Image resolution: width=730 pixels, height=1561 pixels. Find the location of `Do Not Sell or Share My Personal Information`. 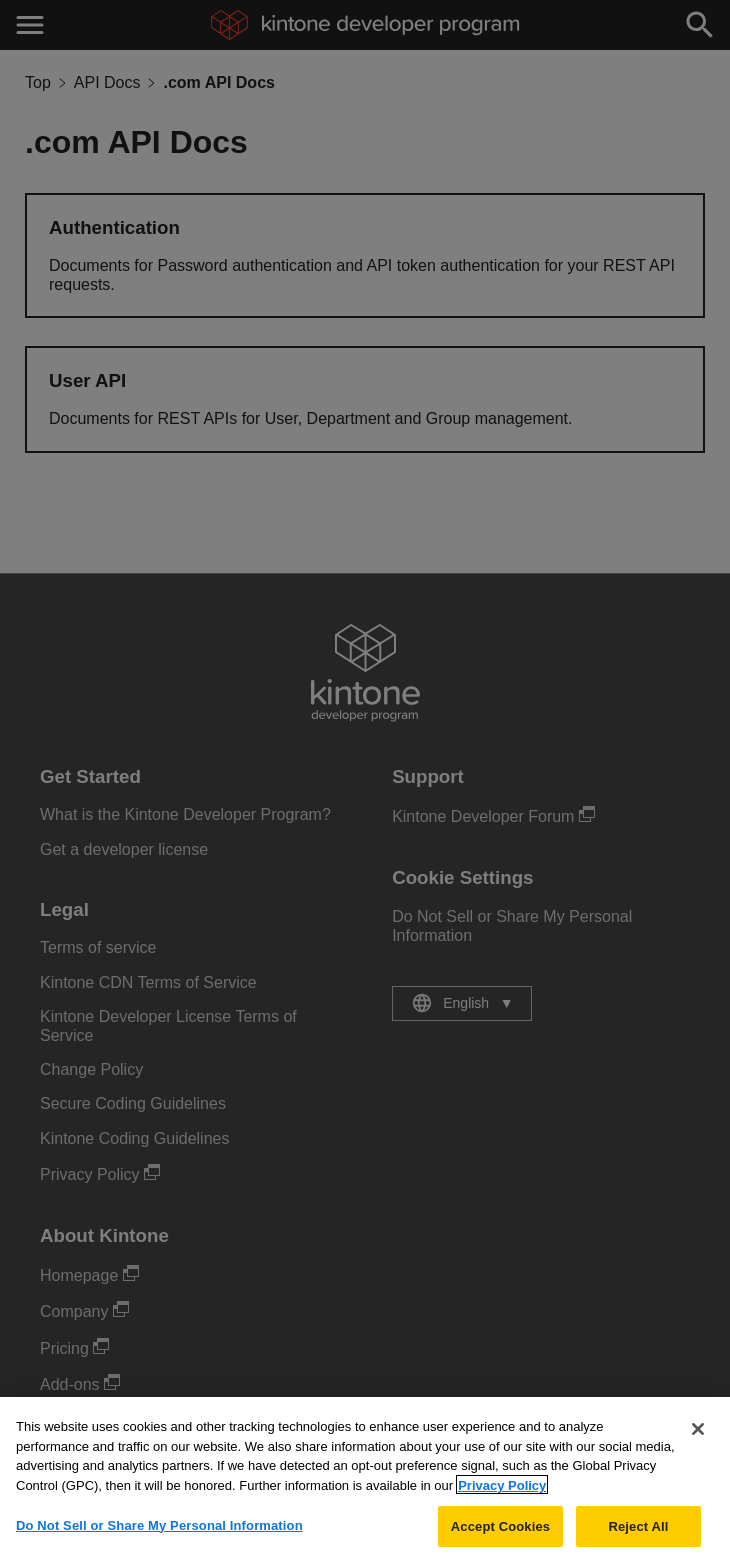

Do Not Sell or Share My Personal Information is located at coordinates (159, 1531).